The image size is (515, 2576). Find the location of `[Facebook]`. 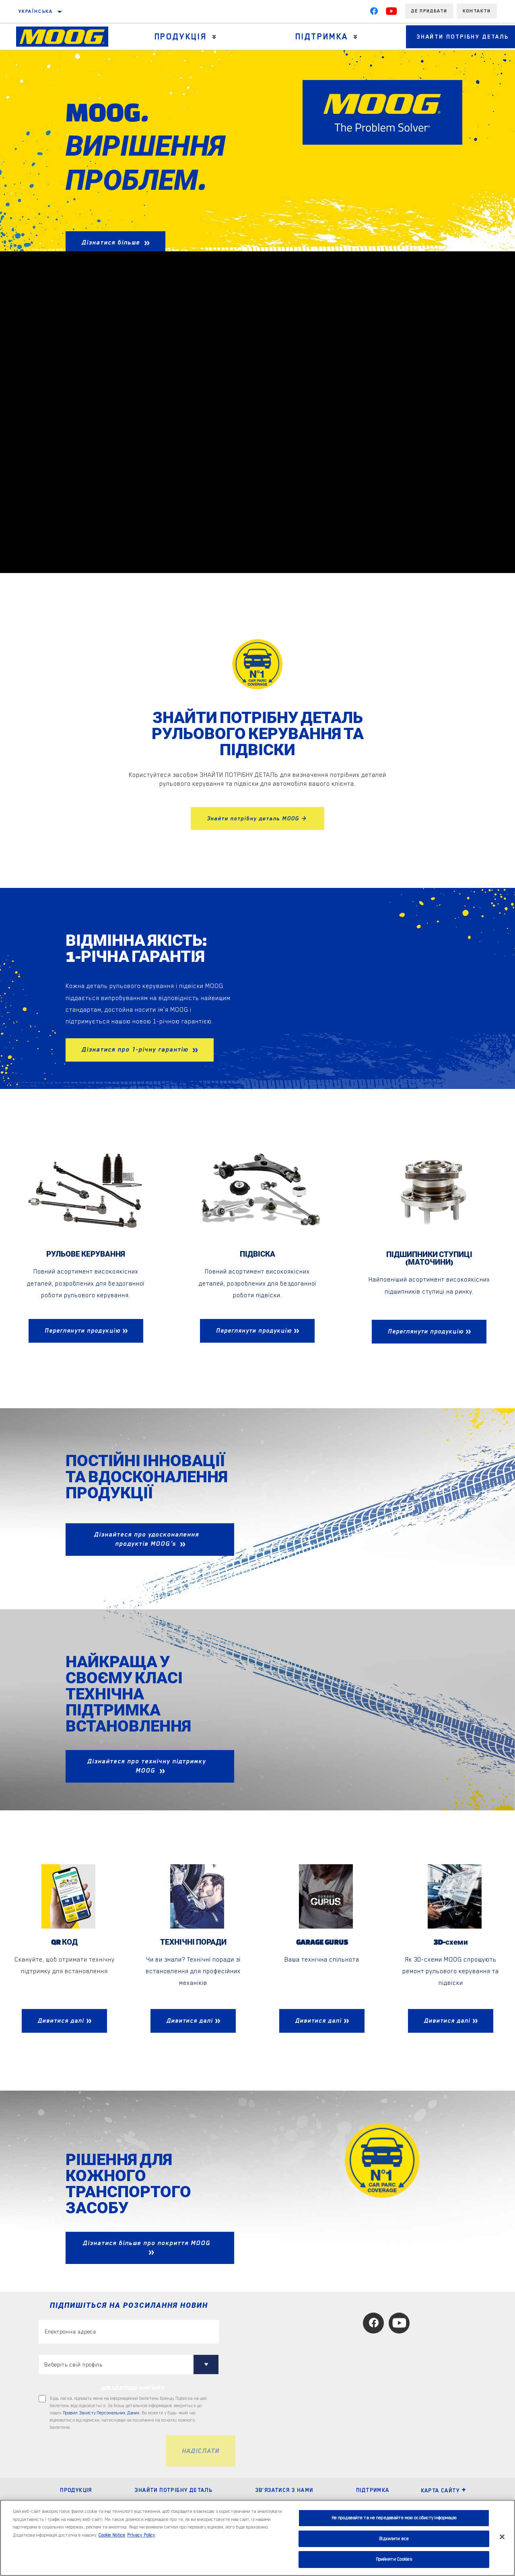

[Facebook] is located at coordinates (374, 13).